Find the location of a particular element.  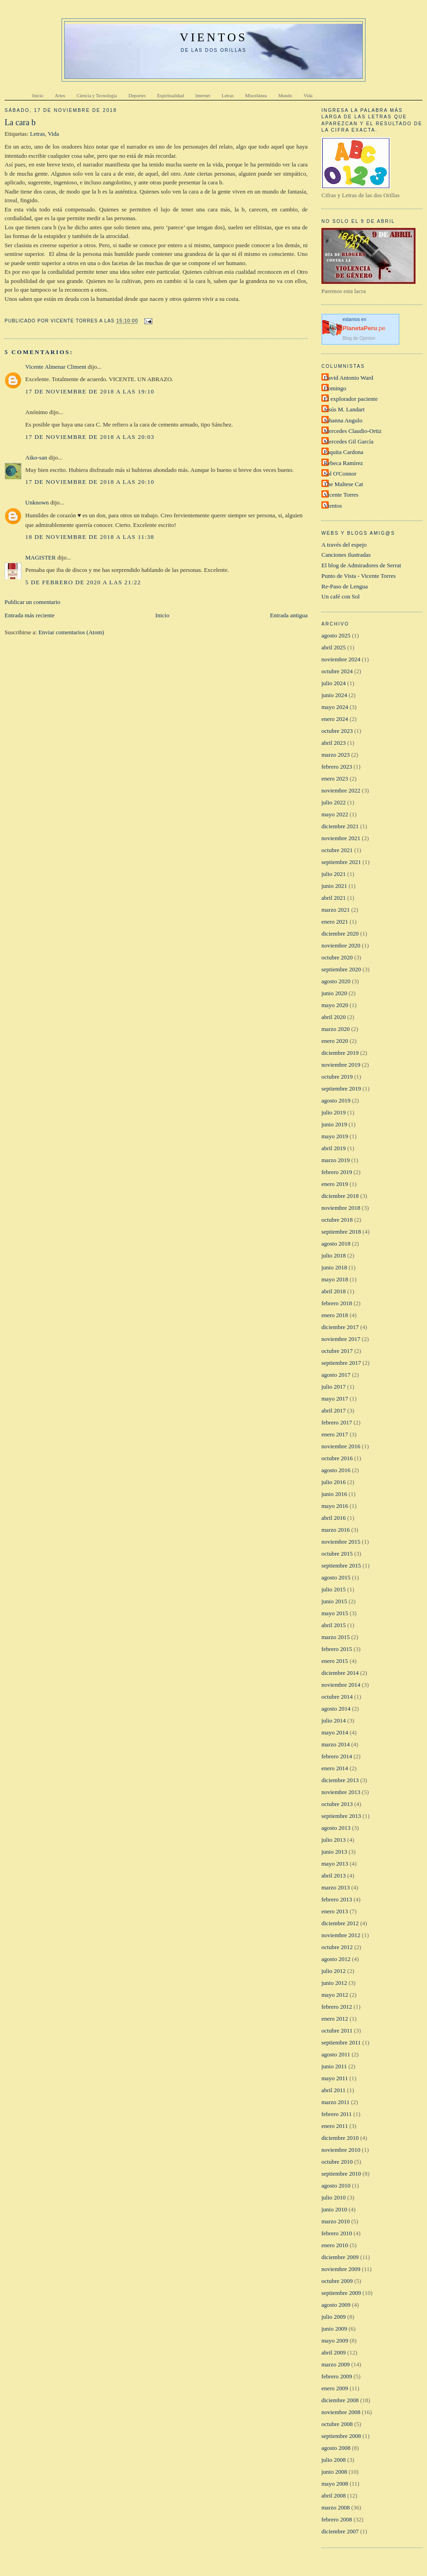

abril 2017 is located at coordinates (333, 1410).